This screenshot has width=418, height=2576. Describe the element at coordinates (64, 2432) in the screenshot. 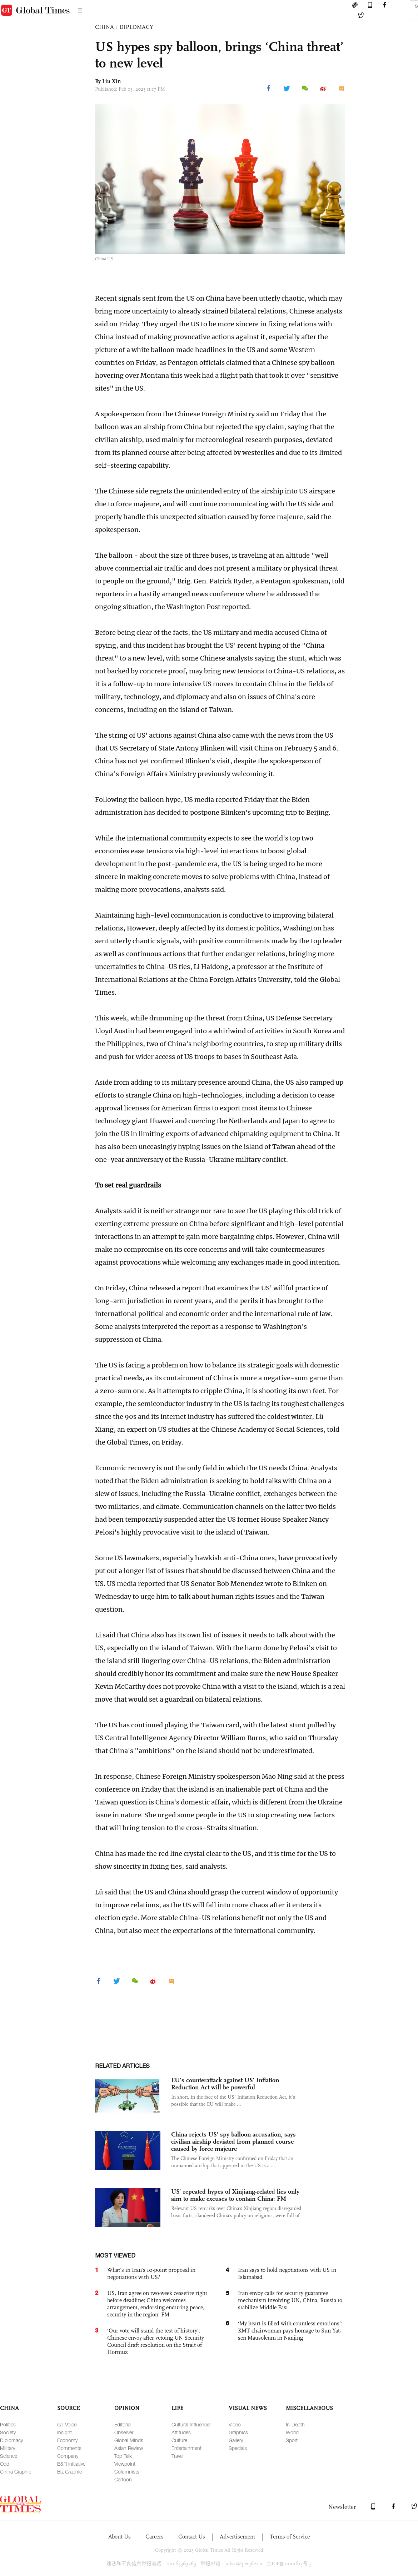

I see `Insight` at that location.